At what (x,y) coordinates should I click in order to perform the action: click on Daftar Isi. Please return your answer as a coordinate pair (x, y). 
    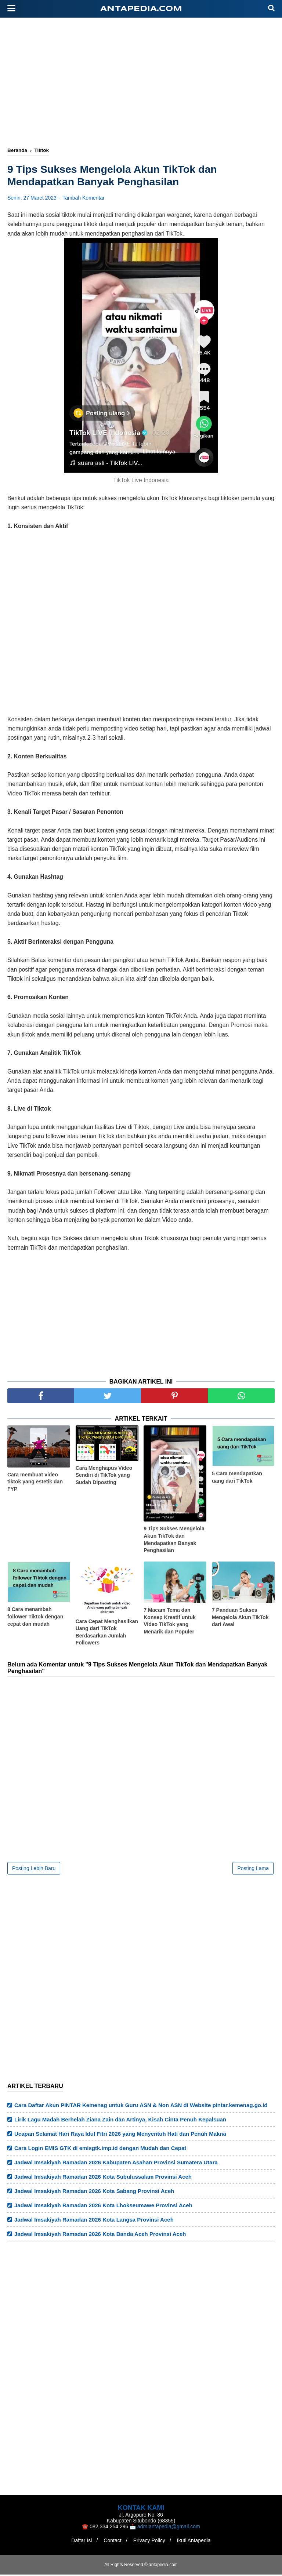
    Looking at the image, I should click on (78, 2542).